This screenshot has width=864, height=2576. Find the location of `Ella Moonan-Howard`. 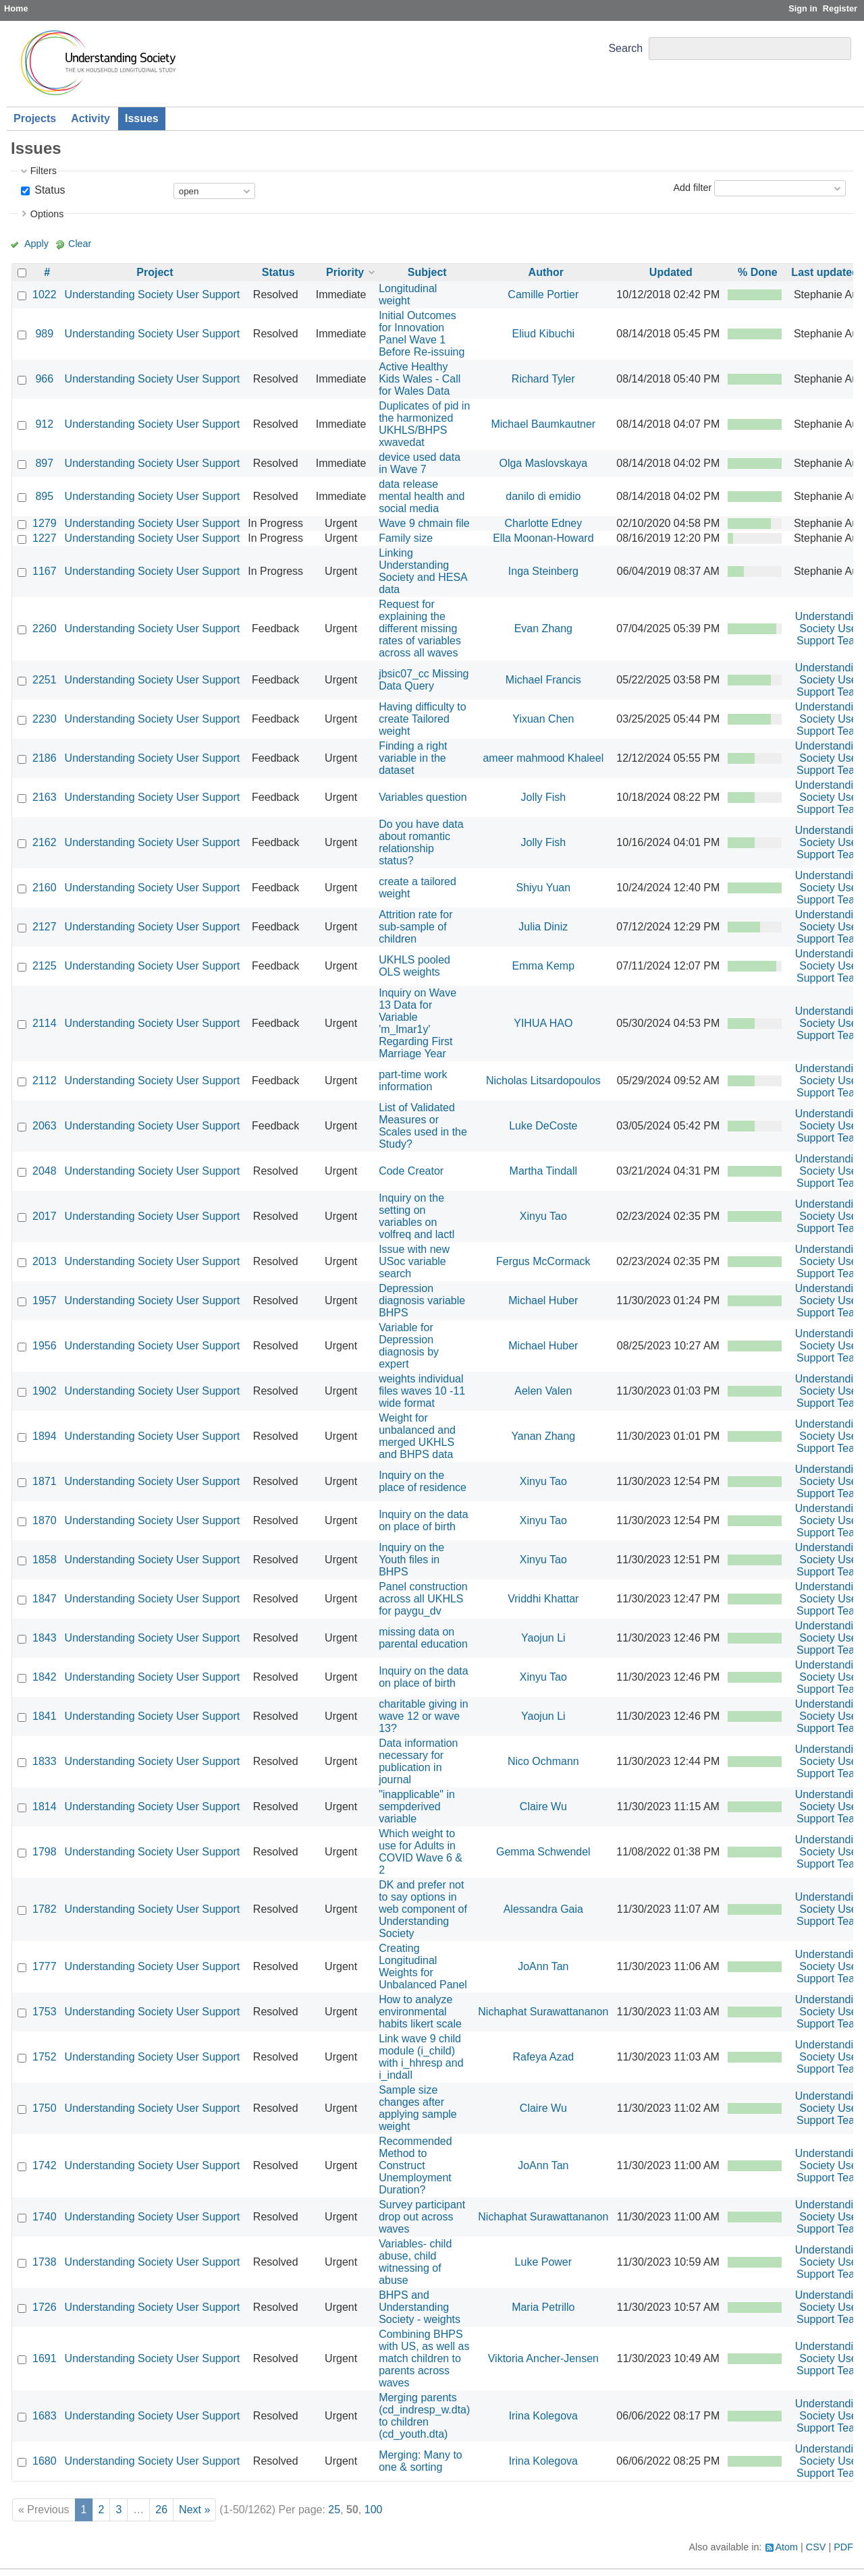

Ella Moonan-Howard is located at coordinates (543, 538).